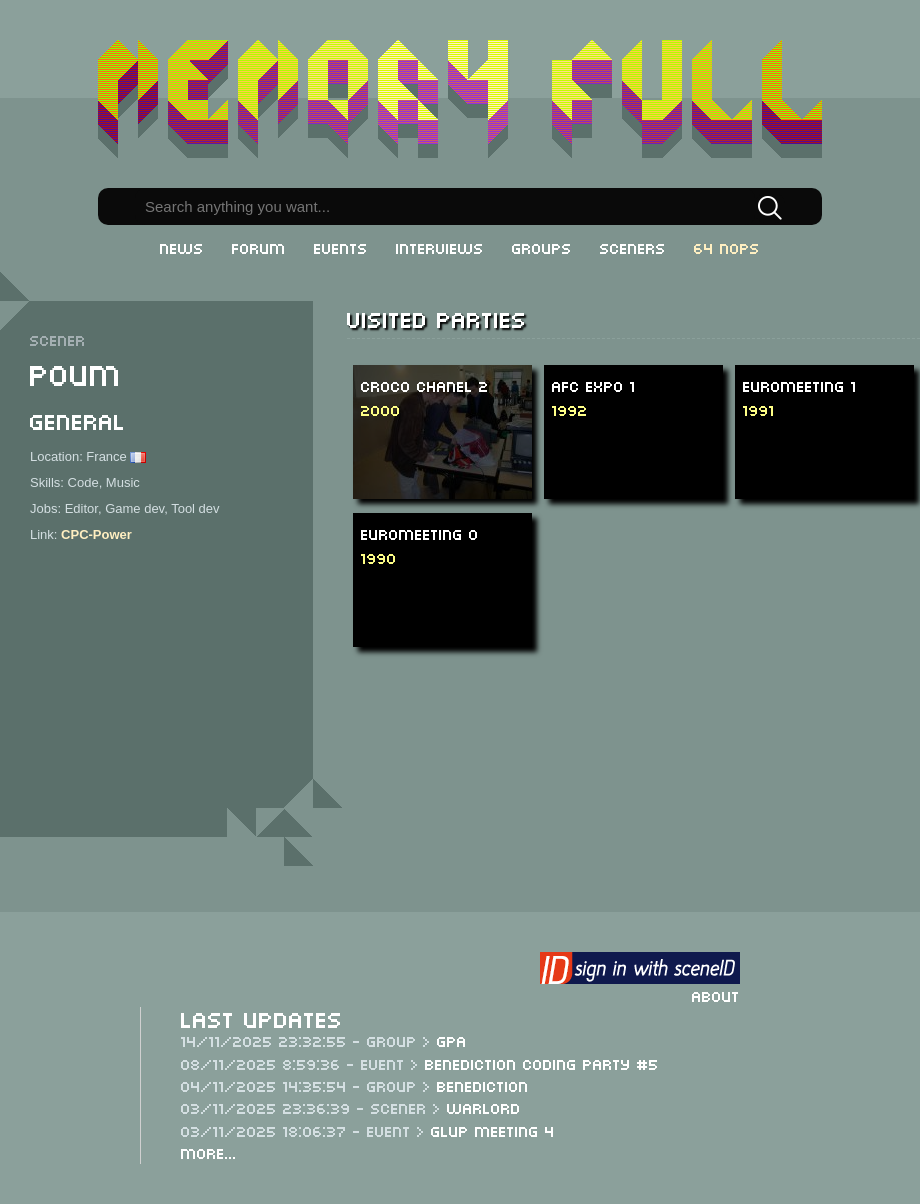 Image resolution: width=920 pixels, height=1204 pixels. What do you see at coordinates (440, 247) in the screenshot?
I see `Interviews` at bounding box center [440, 247].